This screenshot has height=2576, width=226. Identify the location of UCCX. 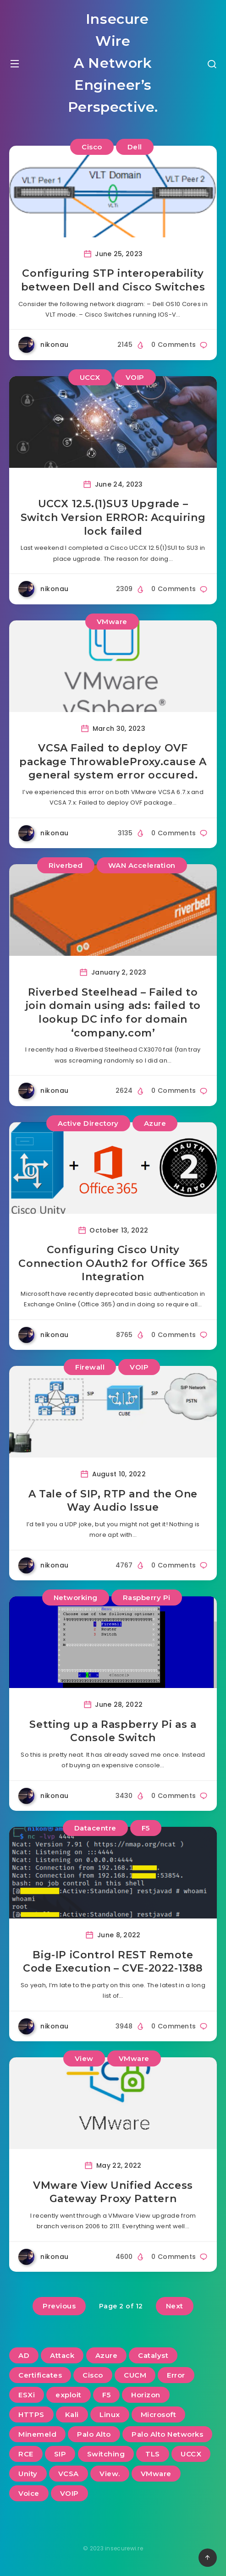
(90, 377).